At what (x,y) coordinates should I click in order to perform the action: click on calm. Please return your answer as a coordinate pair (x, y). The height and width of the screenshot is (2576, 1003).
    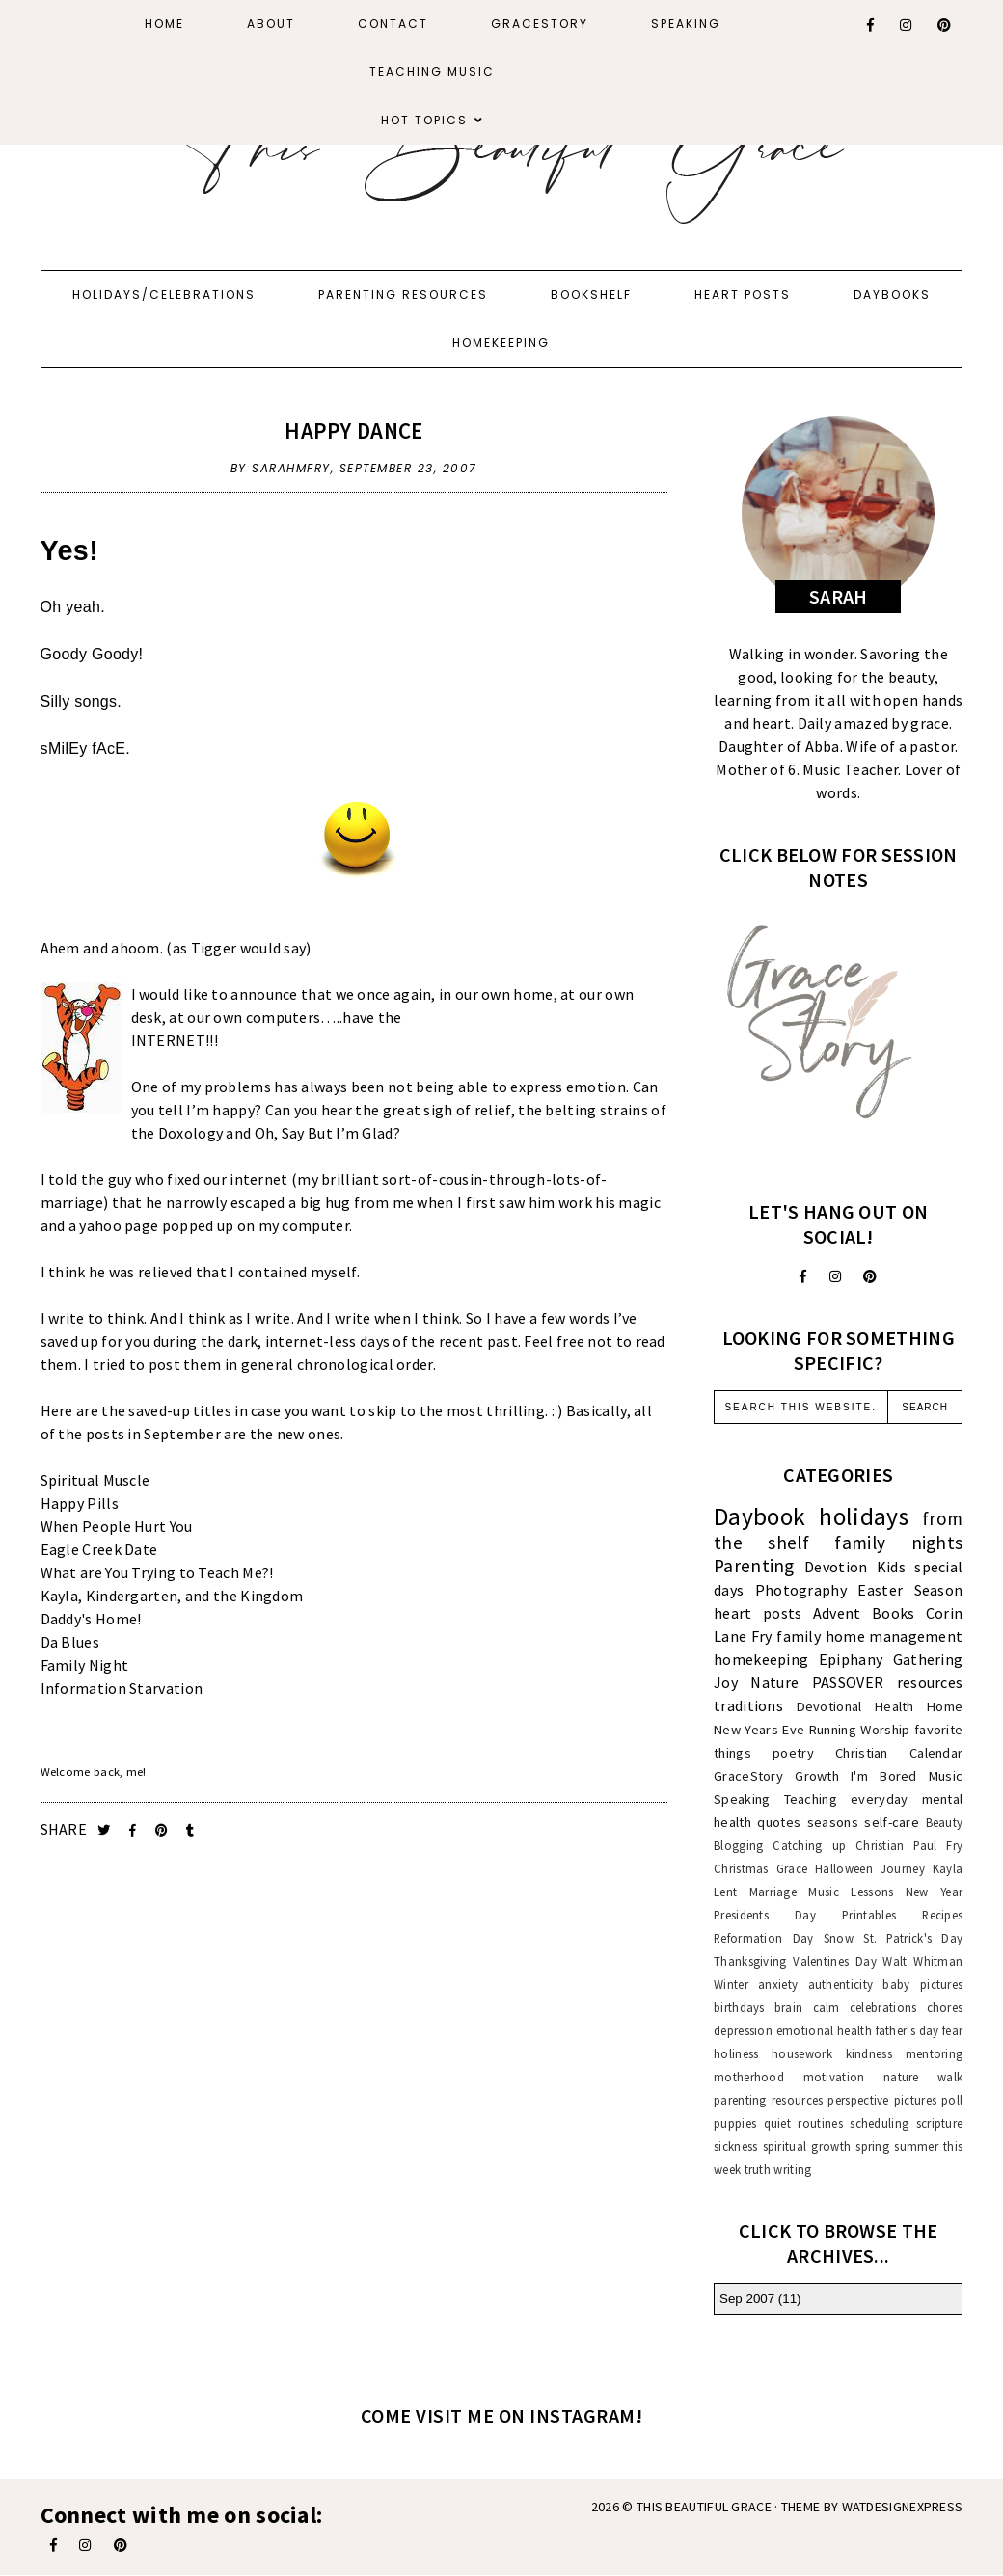
    Looking at the image, I should click on (826, 2007).